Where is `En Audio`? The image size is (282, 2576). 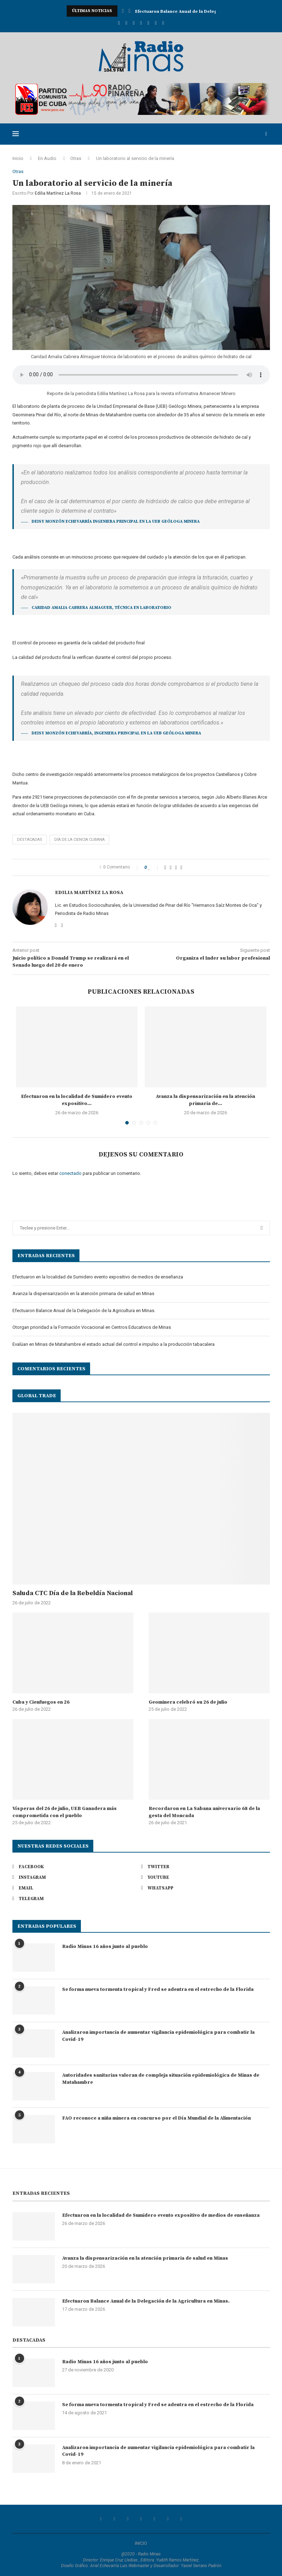
En Audio is located at coordinates (47, 158).